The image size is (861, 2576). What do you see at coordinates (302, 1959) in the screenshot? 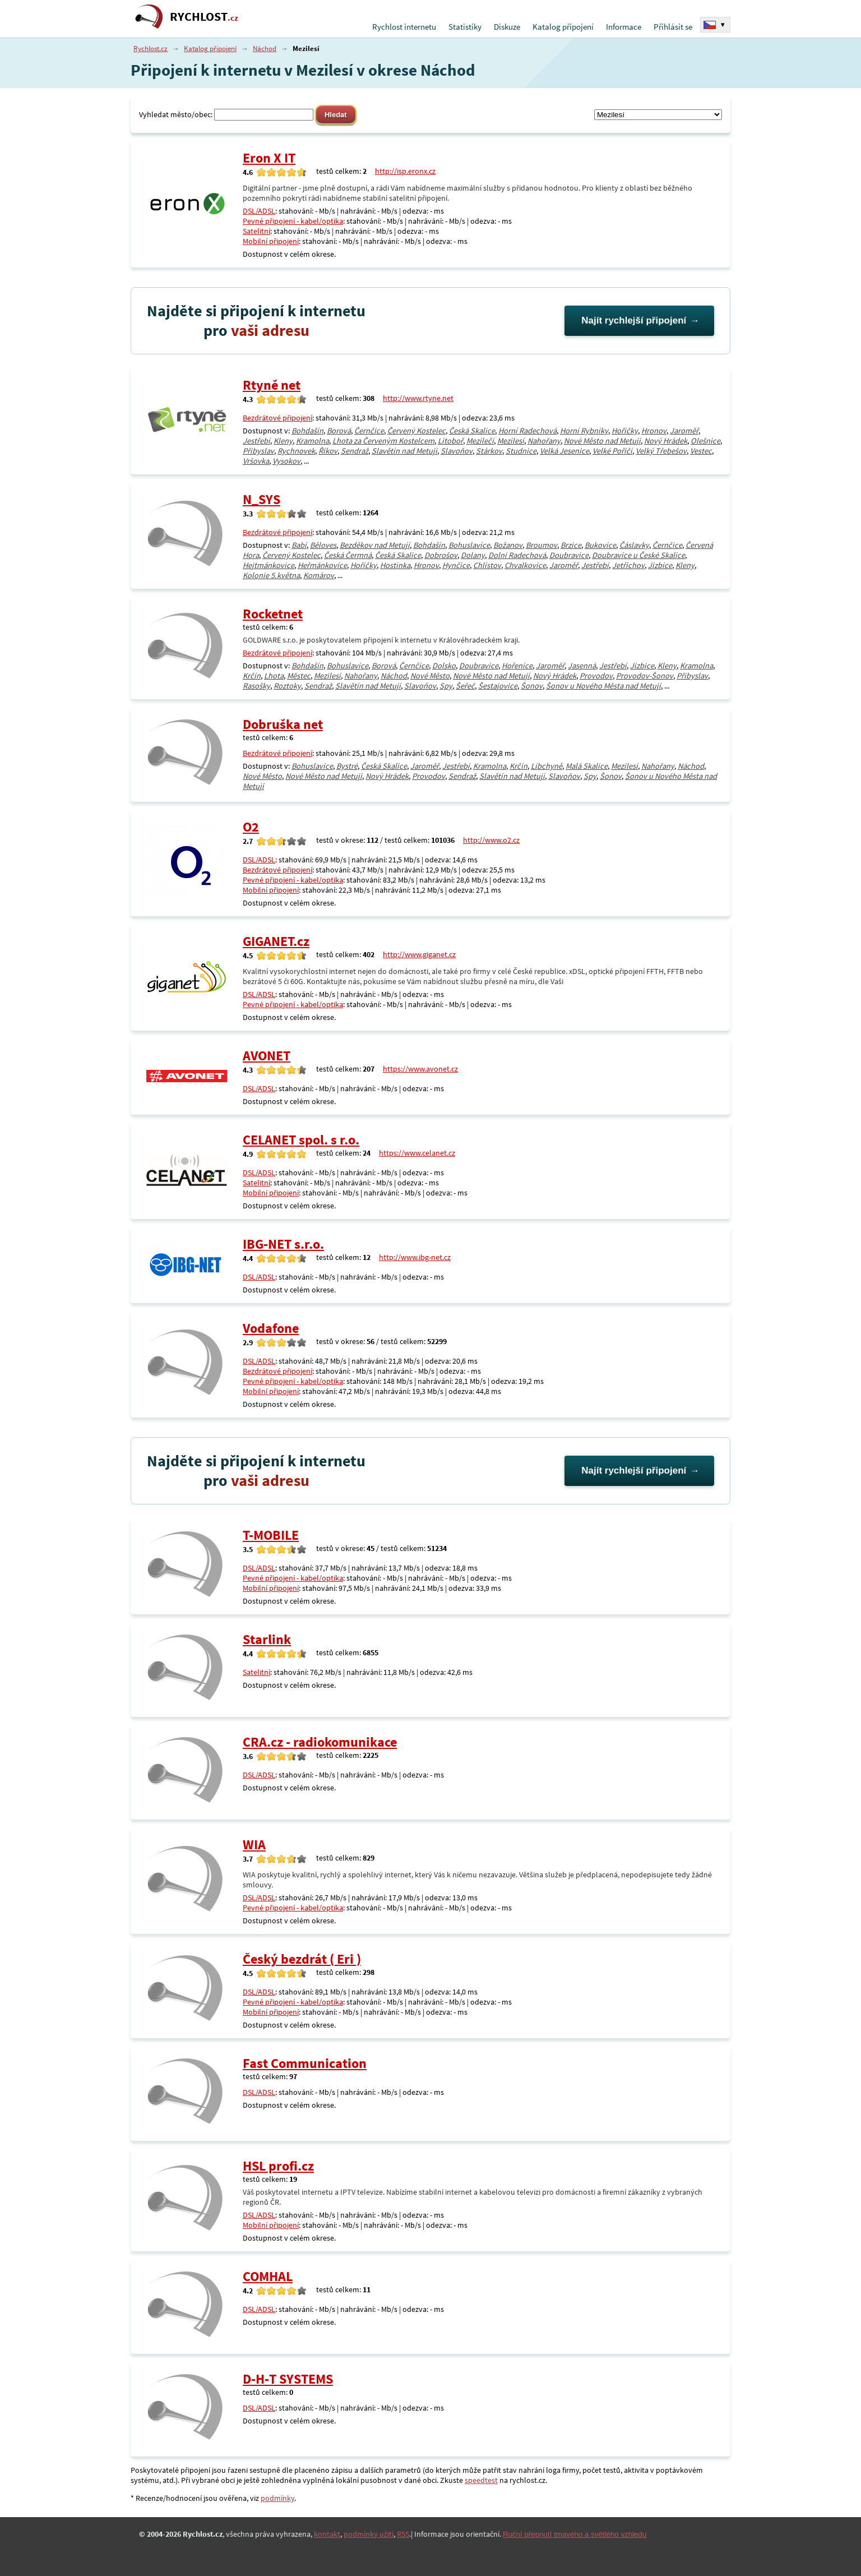
I see `Český bezdrát ( Eri )` at bounding box center [302, 1959].